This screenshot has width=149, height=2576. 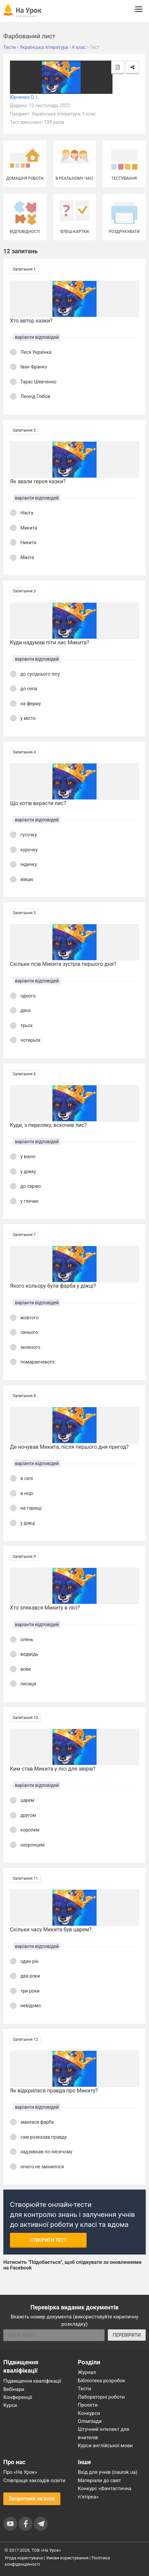 I want to click on Курси англійської мови, so click(x=105, y=2446).